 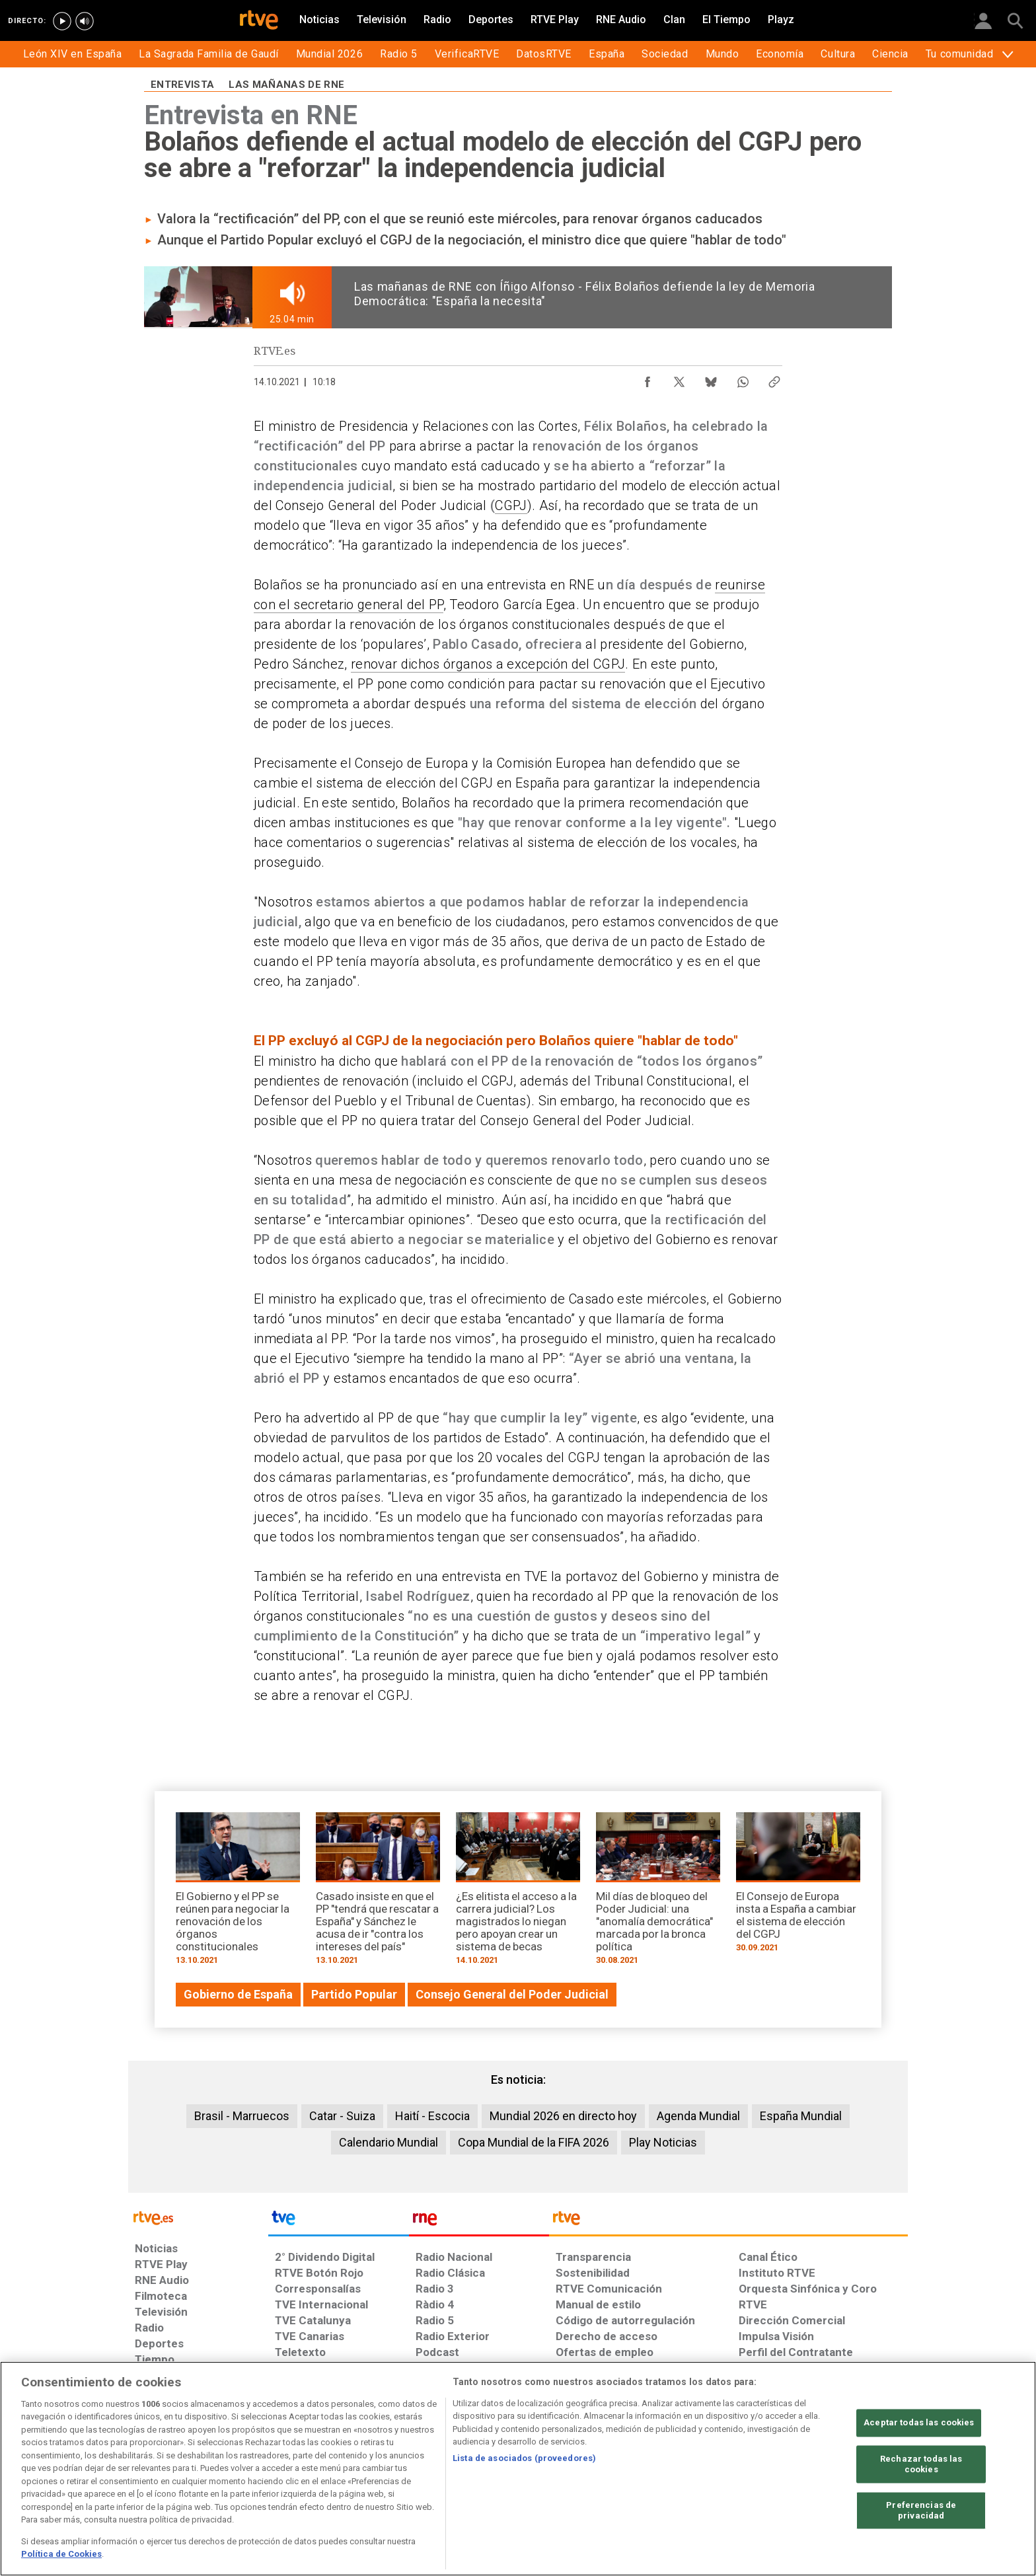 I want to click on Agenda Mundial, so click(x=698, y=2116).